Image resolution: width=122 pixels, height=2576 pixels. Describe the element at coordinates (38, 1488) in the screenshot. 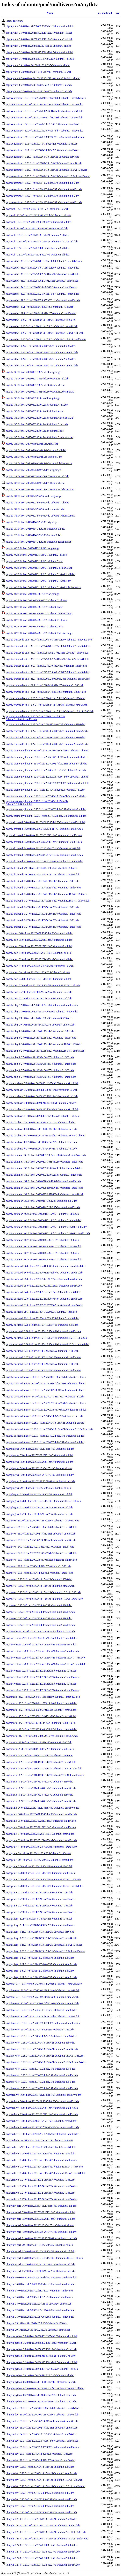

I see `mythplugins_29.1+fixes.20180414.329c235-0ubuntu3_all.deb` at that location.